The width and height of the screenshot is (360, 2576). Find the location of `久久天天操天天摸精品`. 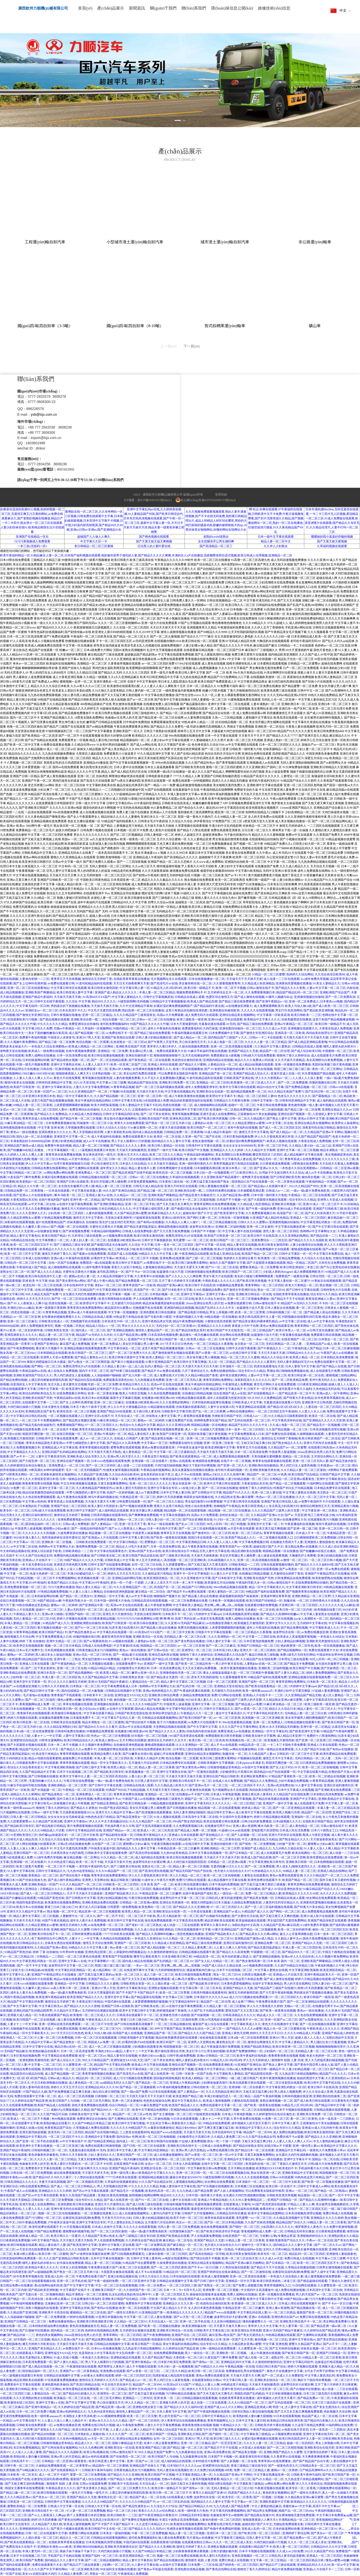

久久天天操天天摸精品 is located at coordinates (290, 1060).